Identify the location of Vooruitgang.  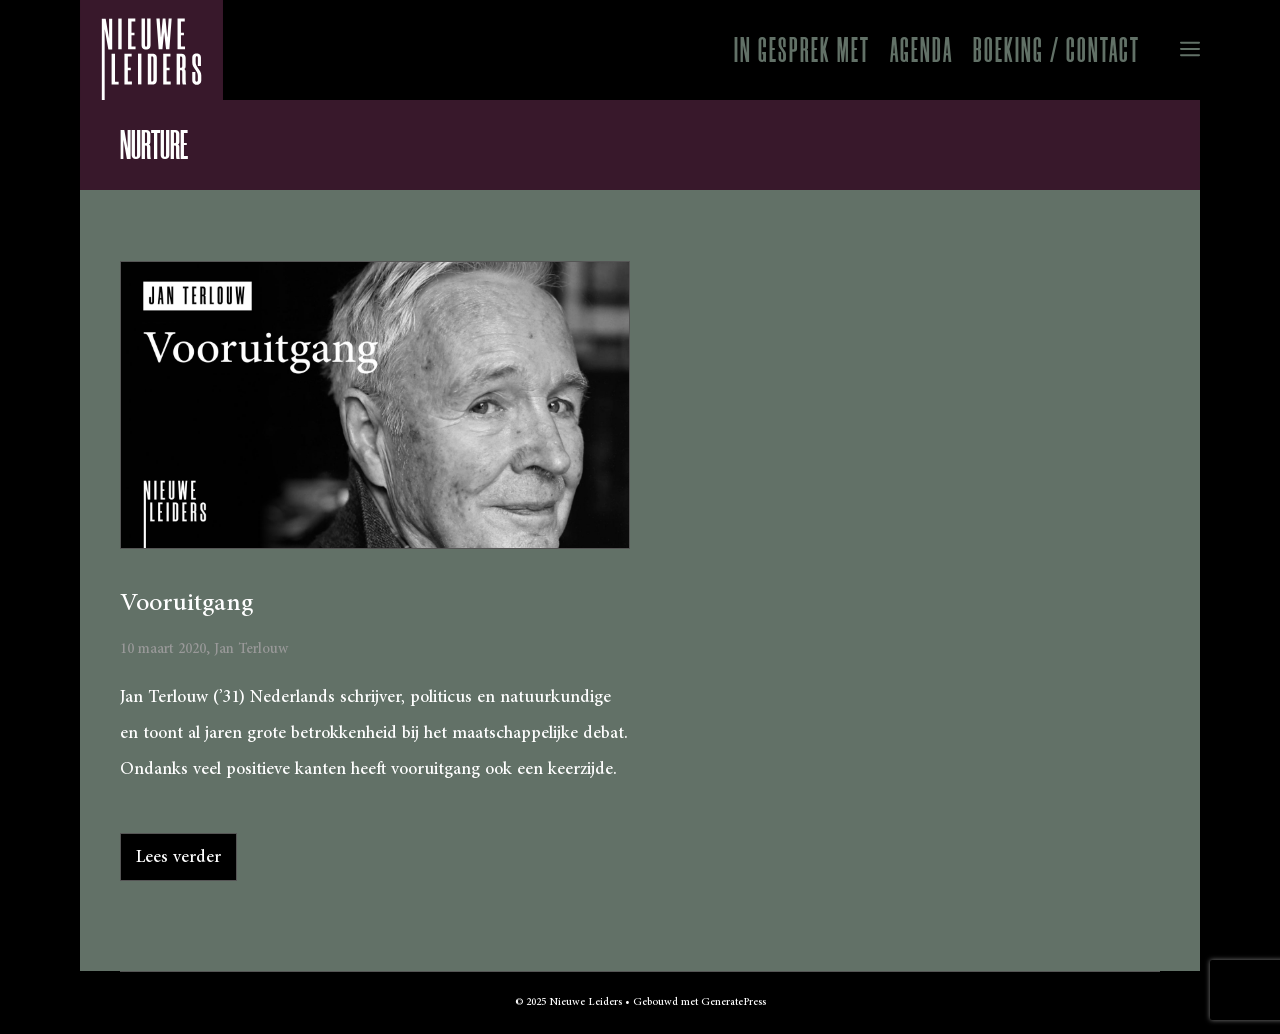
(186, 603).